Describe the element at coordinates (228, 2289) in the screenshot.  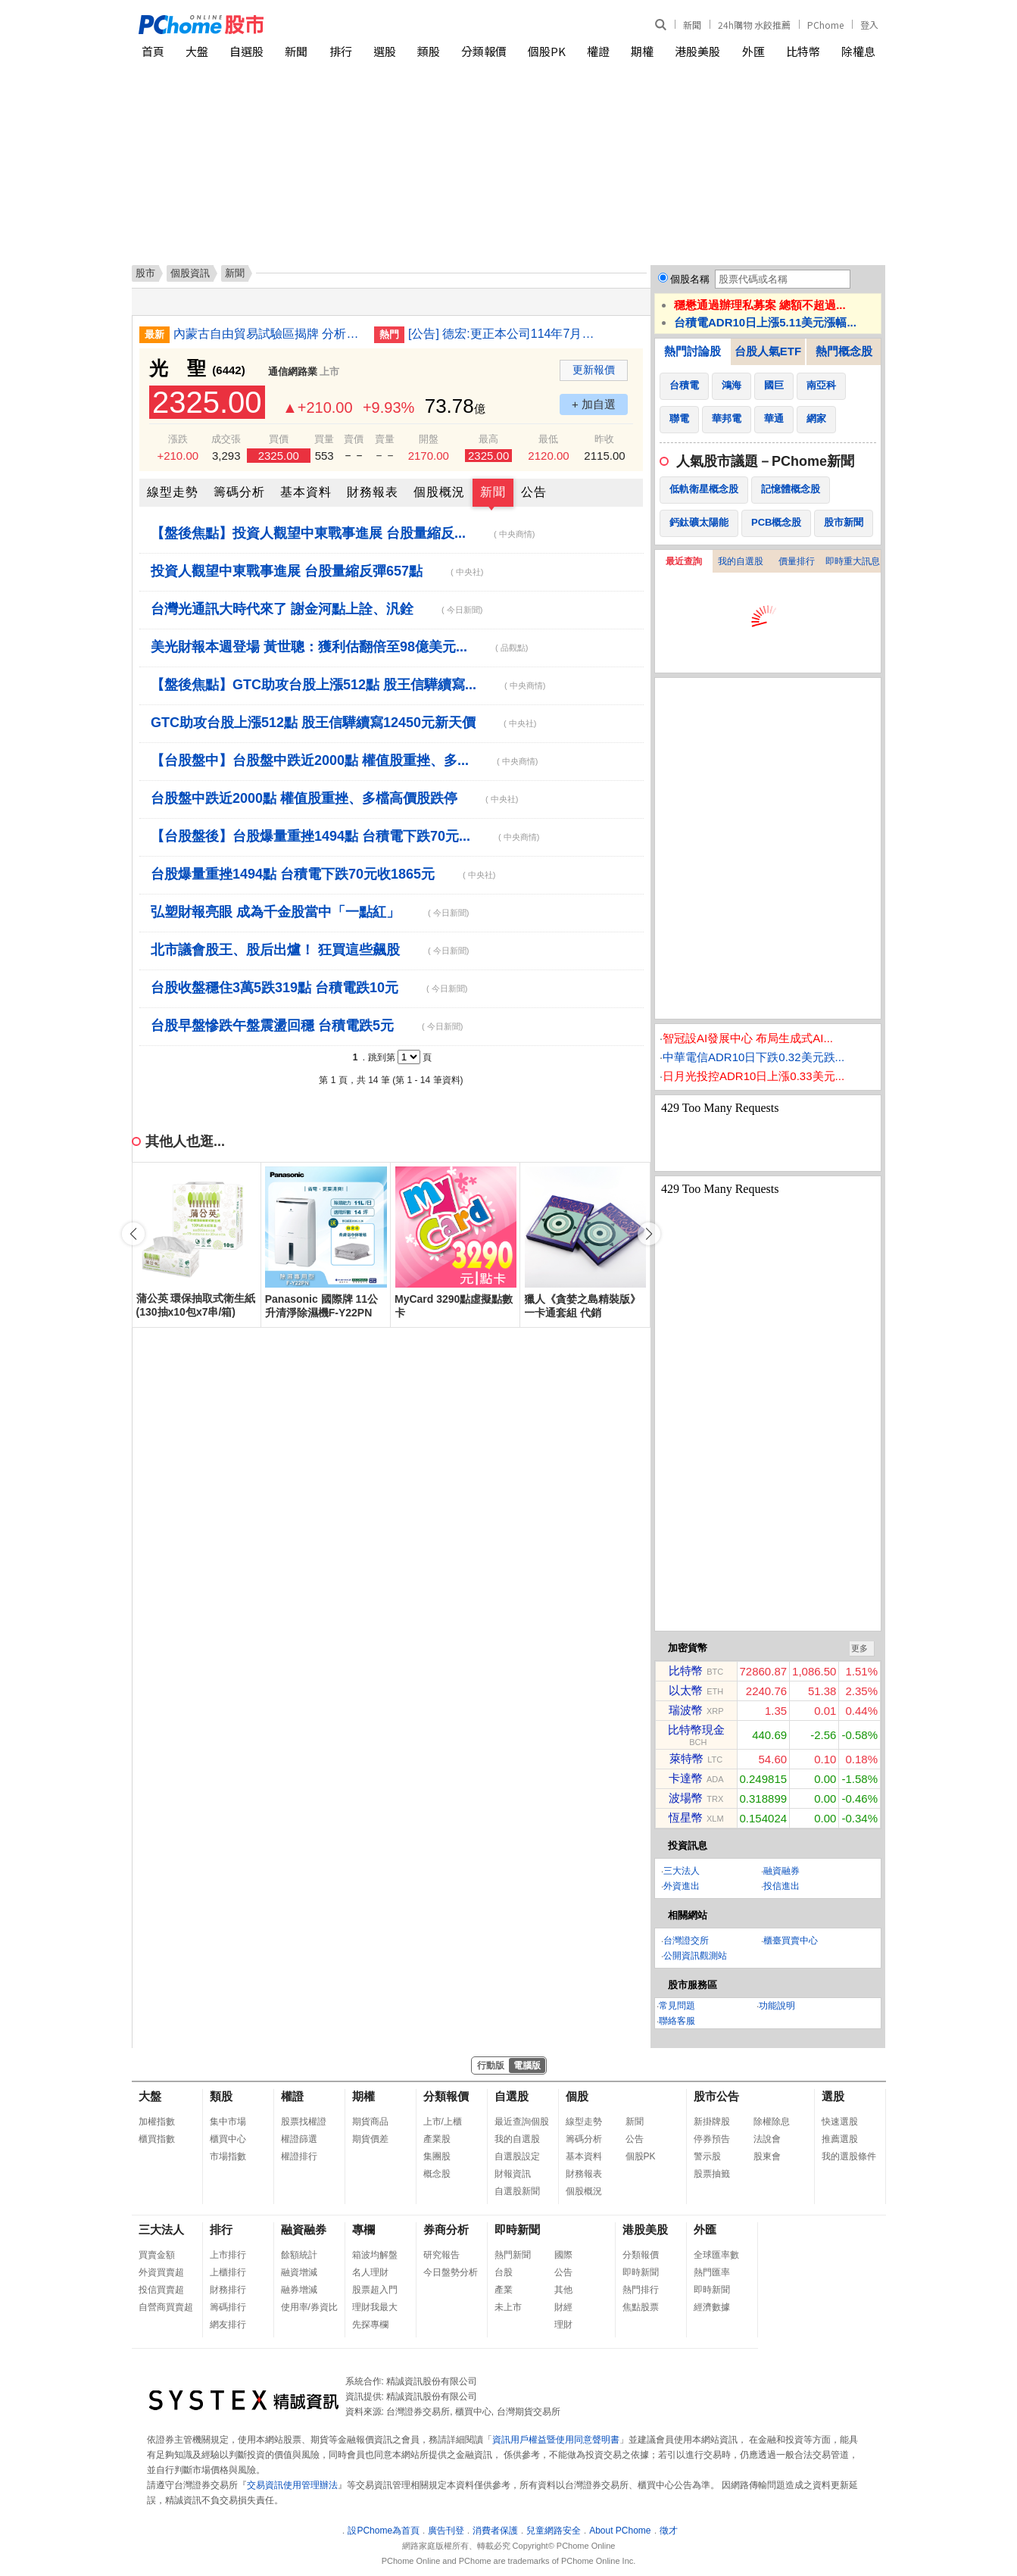
I see `財務排行` at that location.